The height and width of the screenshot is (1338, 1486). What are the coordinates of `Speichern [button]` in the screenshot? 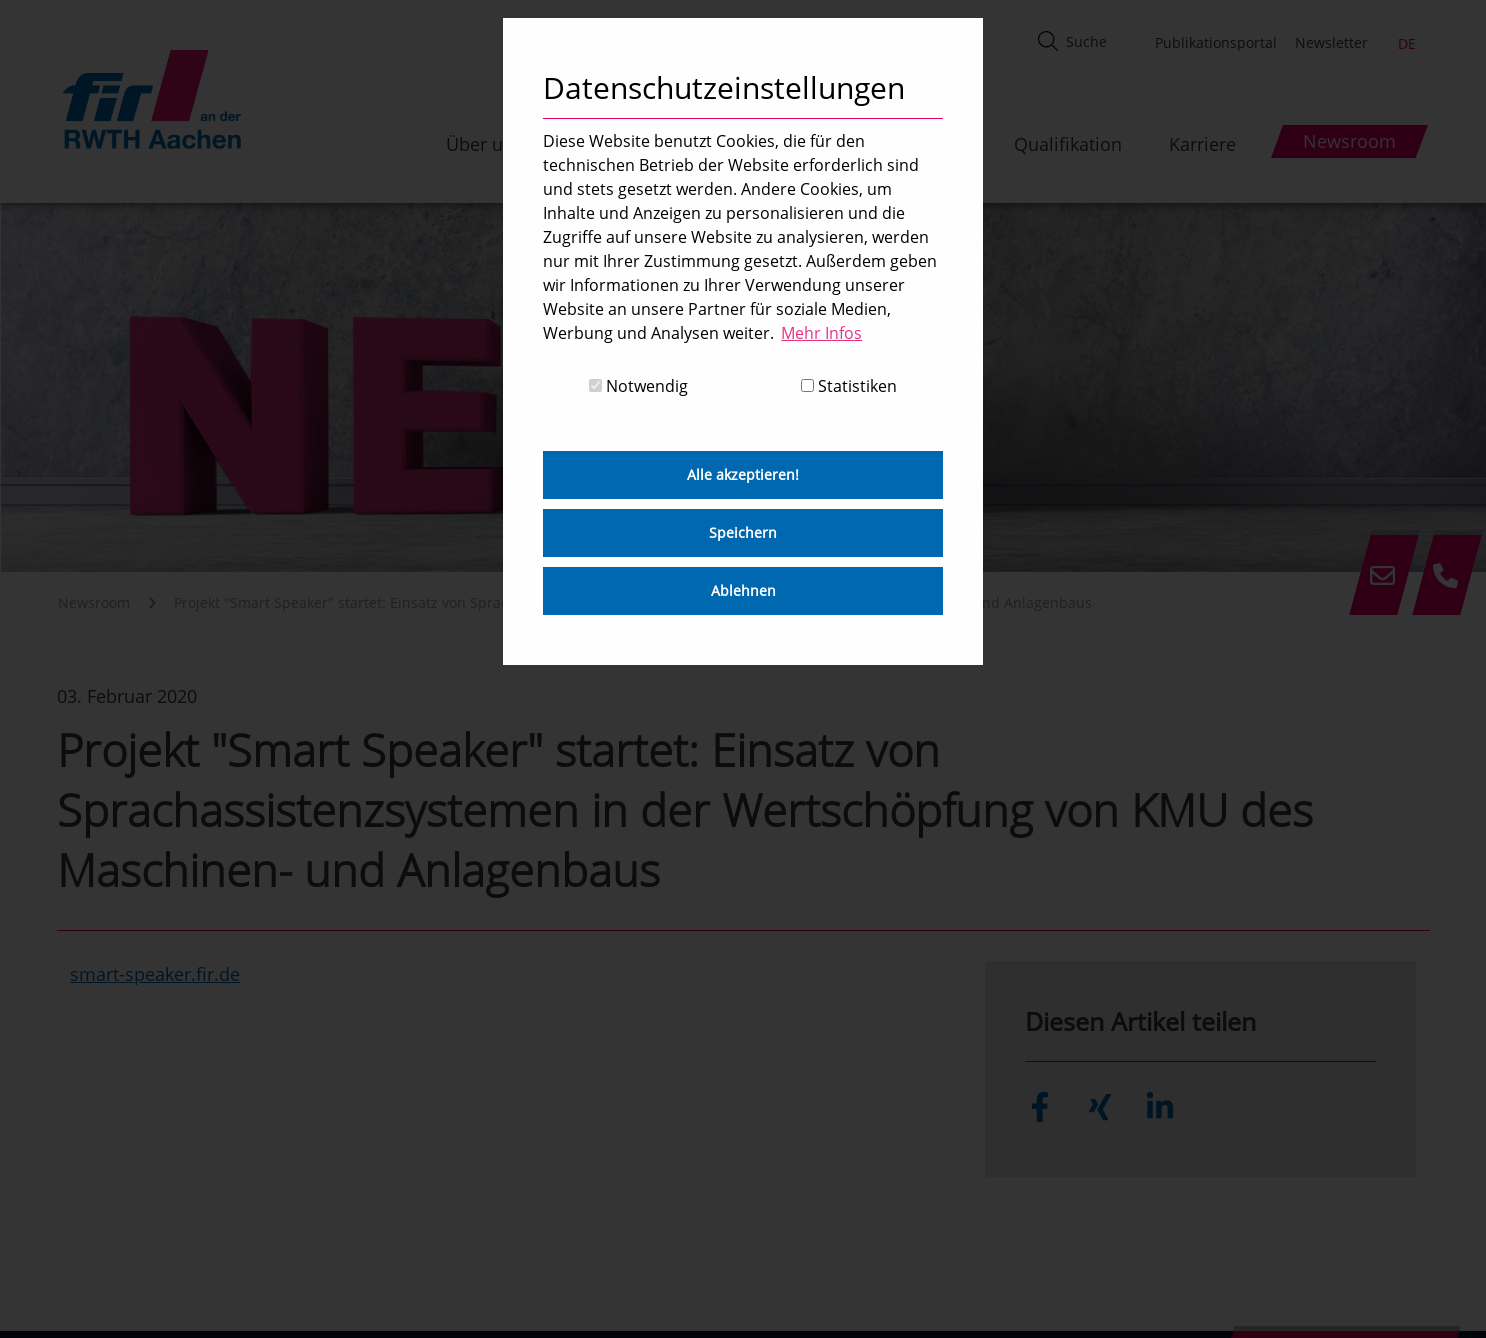 It's located at (743, 532).